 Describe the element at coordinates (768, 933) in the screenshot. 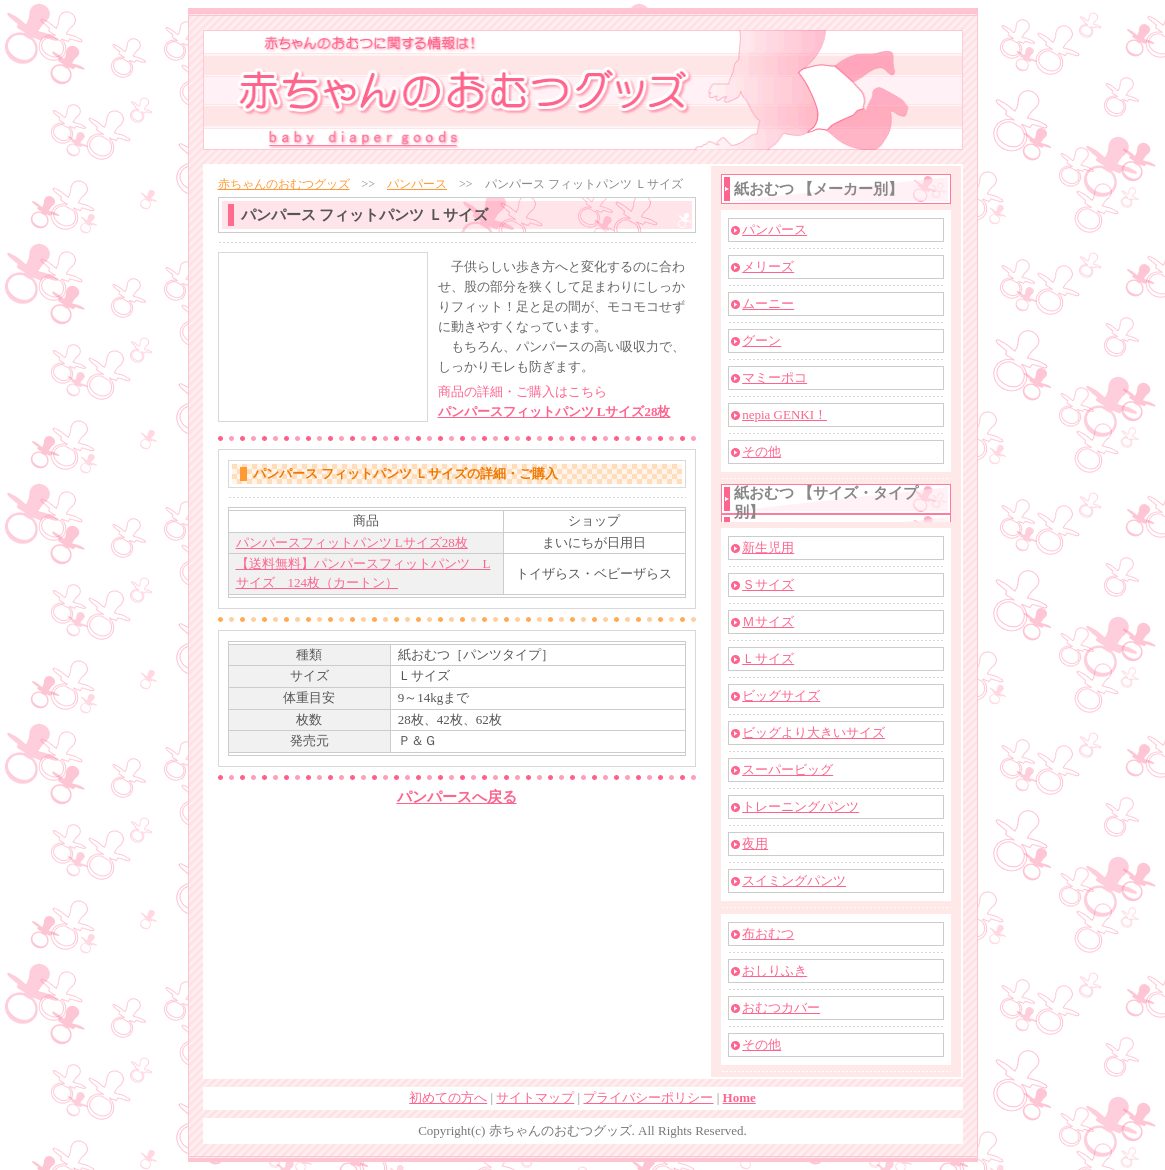

I see `布おむつ` at that location.